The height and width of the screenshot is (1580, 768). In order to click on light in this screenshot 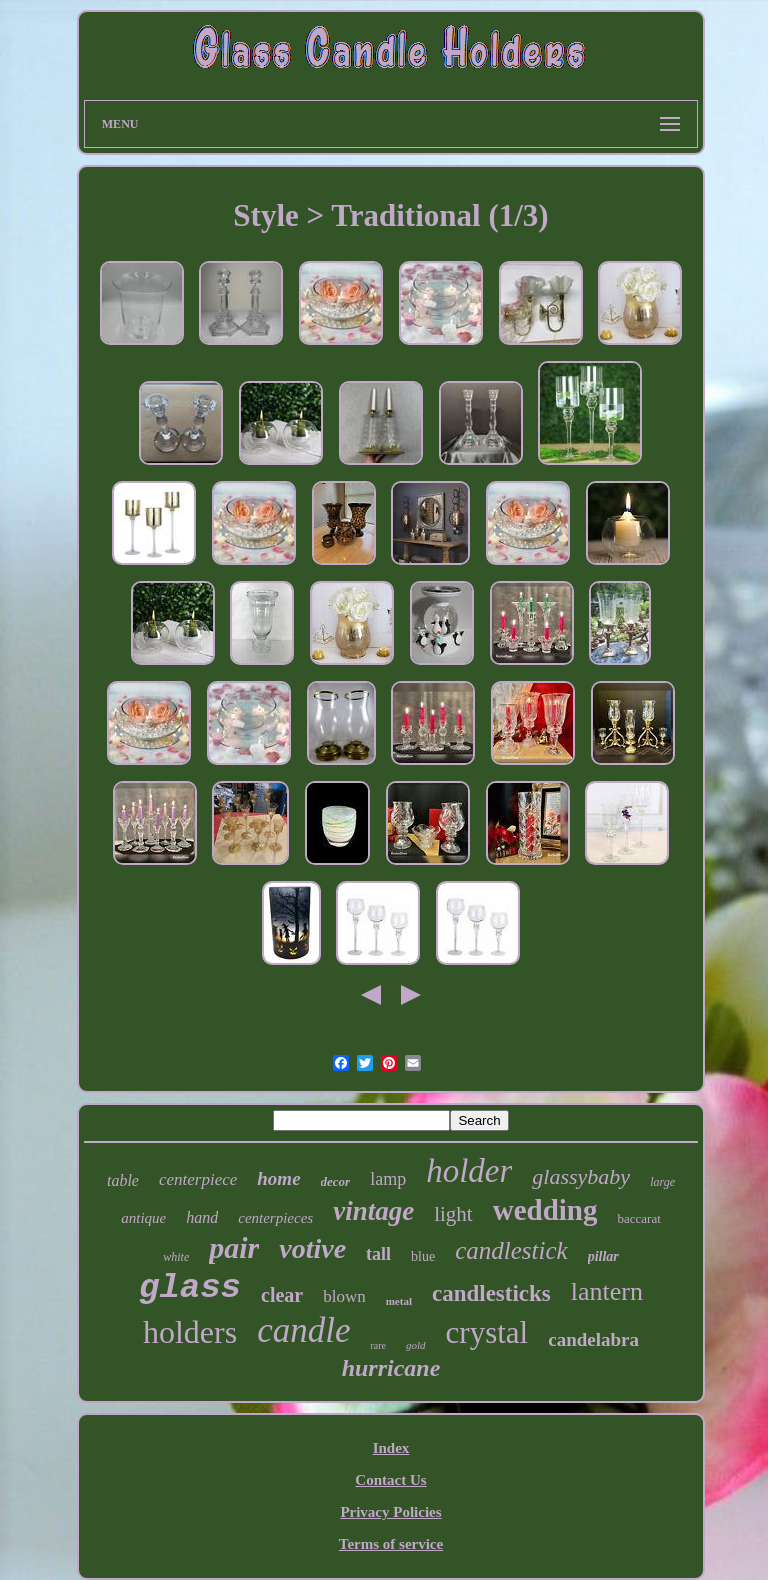, I will do `click(453, 1214)`.